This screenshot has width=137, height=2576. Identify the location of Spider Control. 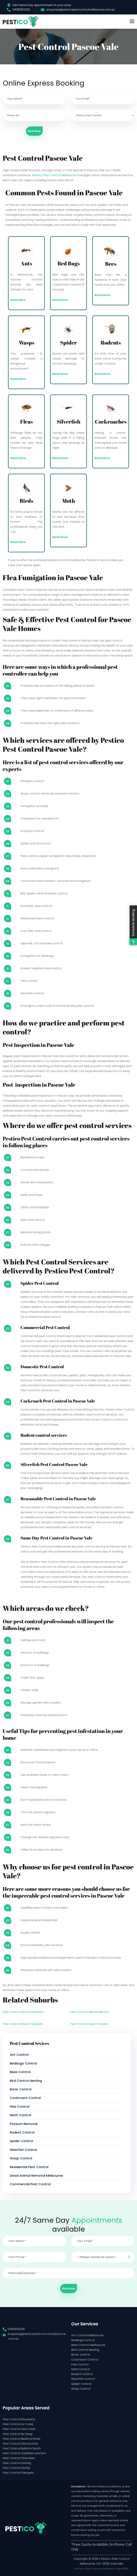
(21, 2141).